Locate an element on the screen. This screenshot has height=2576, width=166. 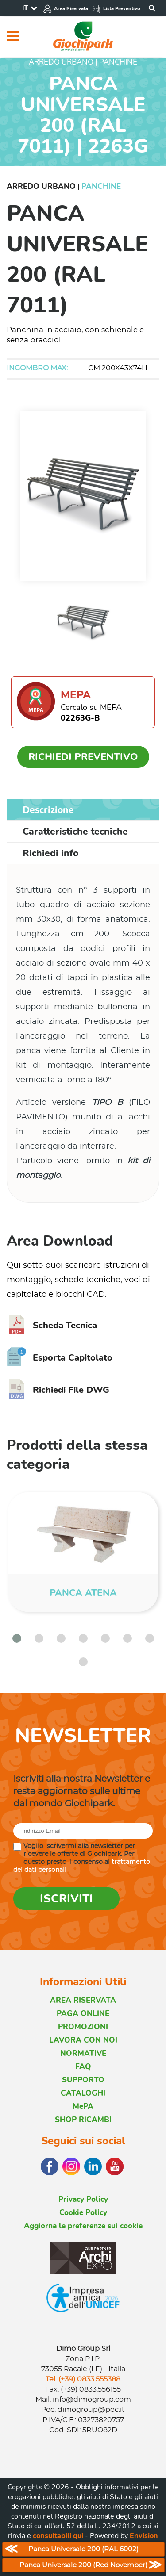
[button] is located at coordinates (17, 1638).